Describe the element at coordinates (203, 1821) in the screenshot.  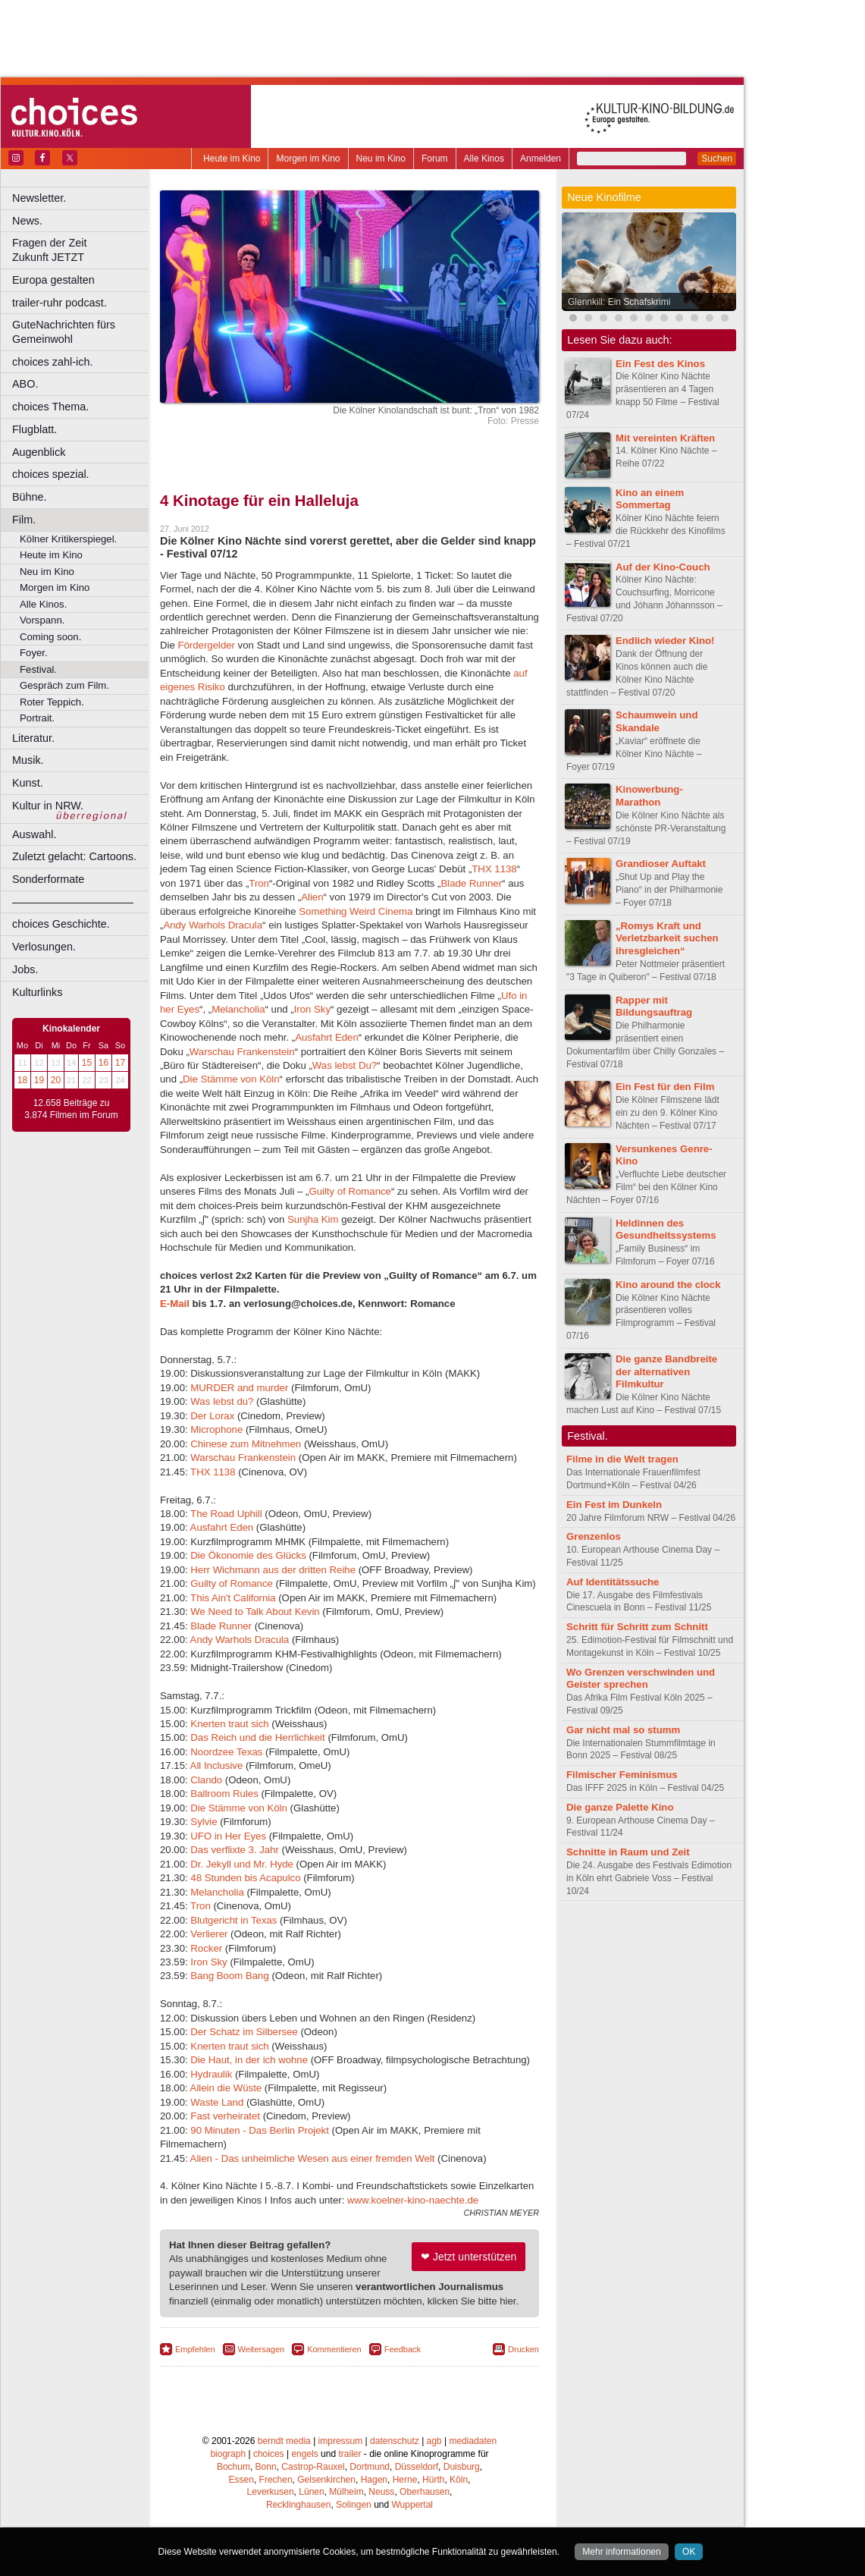
I see `Sylvie` at that location.